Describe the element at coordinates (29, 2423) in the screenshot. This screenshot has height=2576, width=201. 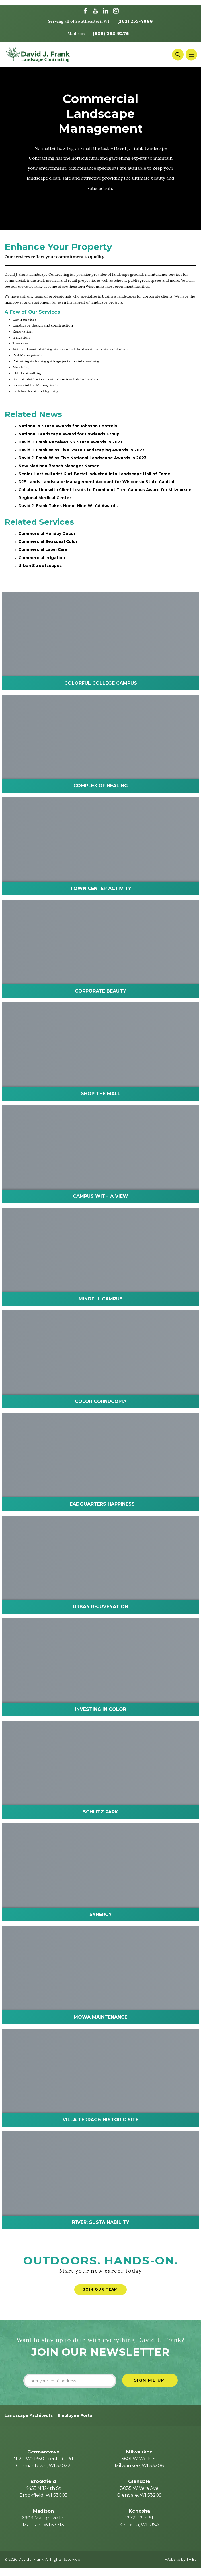
I see `Landscape Architects` at that location.